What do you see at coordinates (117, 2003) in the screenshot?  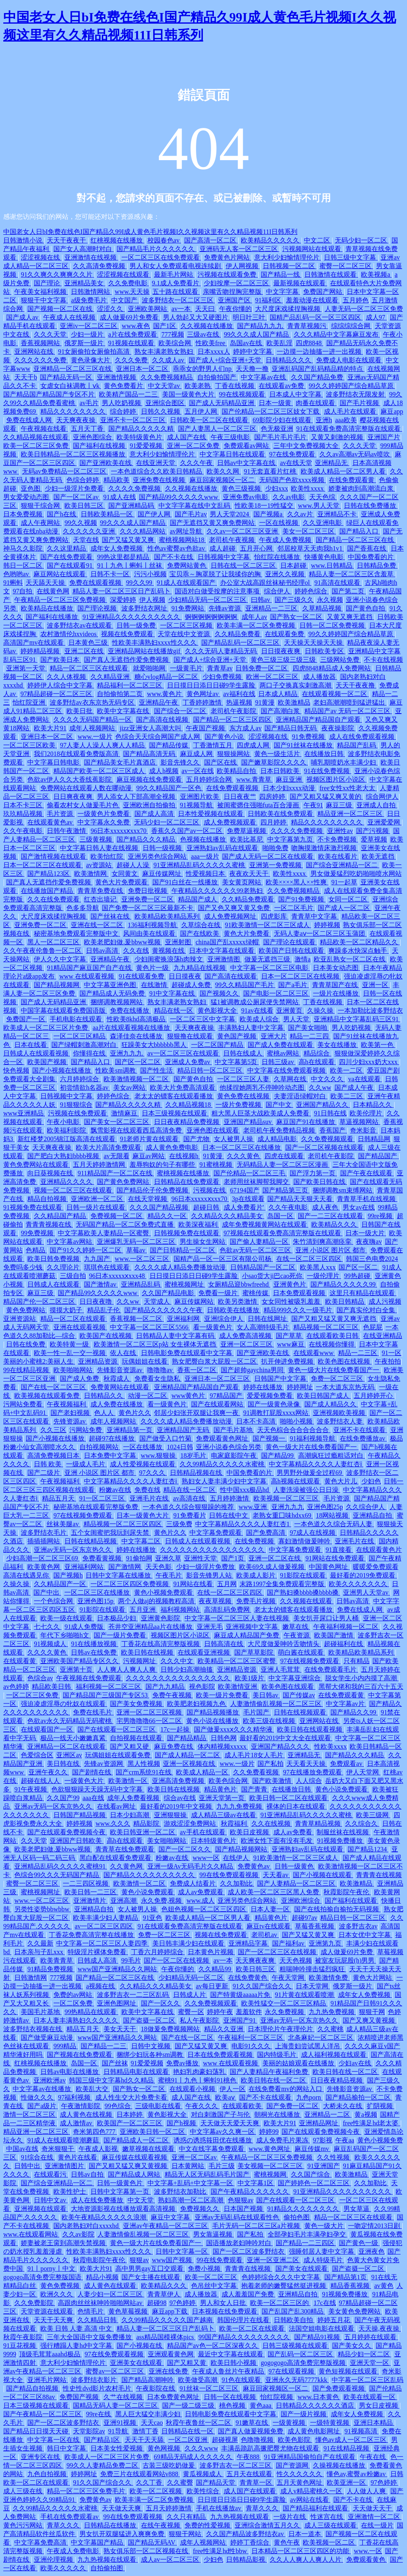 I see `亚洲色图网址` at bounding box center [117, 2003].